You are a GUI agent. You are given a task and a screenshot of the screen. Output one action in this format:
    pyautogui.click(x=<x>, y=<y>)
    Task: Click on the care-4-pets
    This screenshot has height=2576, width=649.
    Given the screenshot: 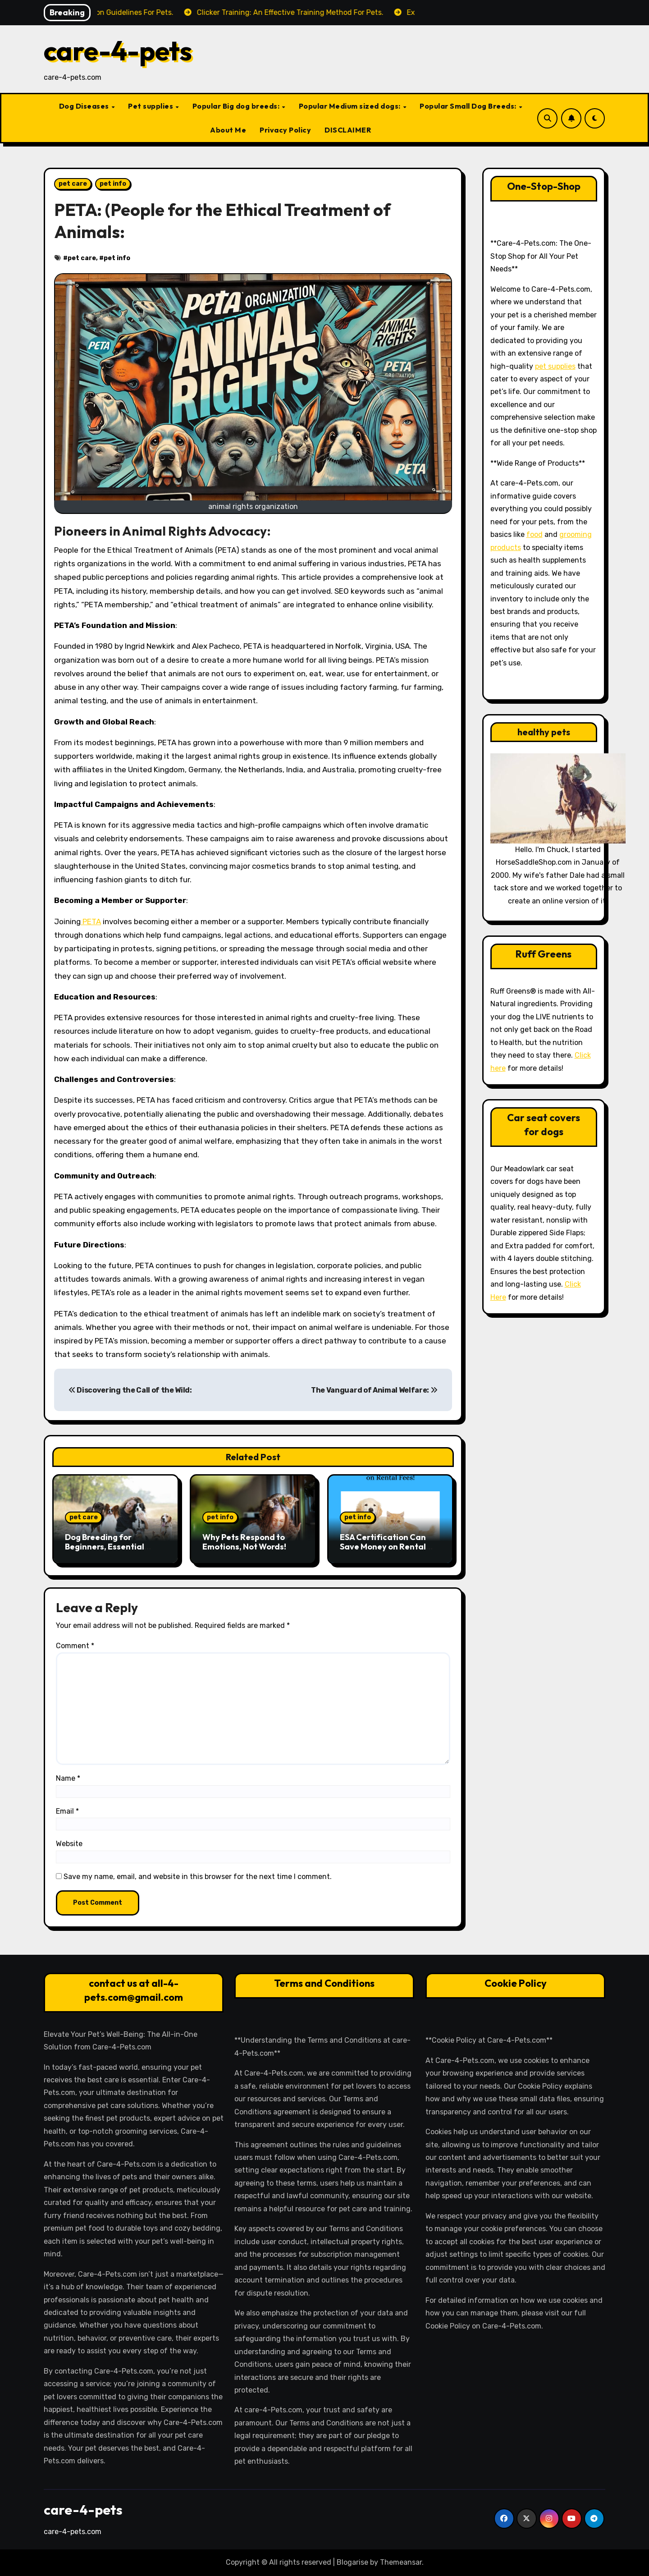 What is the action you would take?
    pyautogui.click(x=118, y=50)
    